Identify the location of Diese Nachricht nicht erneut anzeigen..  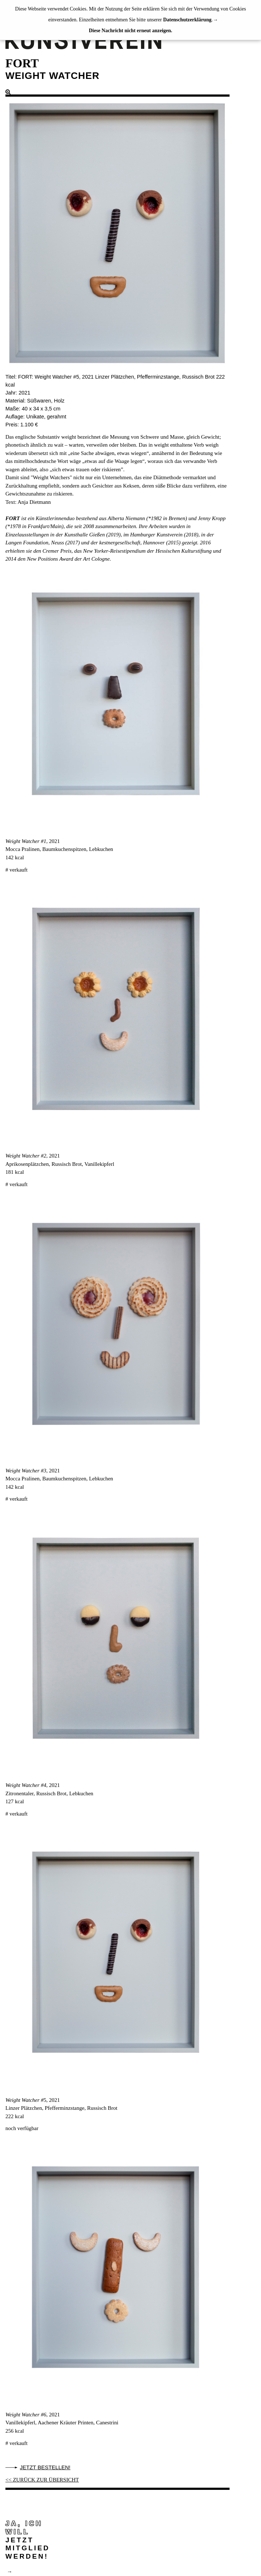
(130, 30).